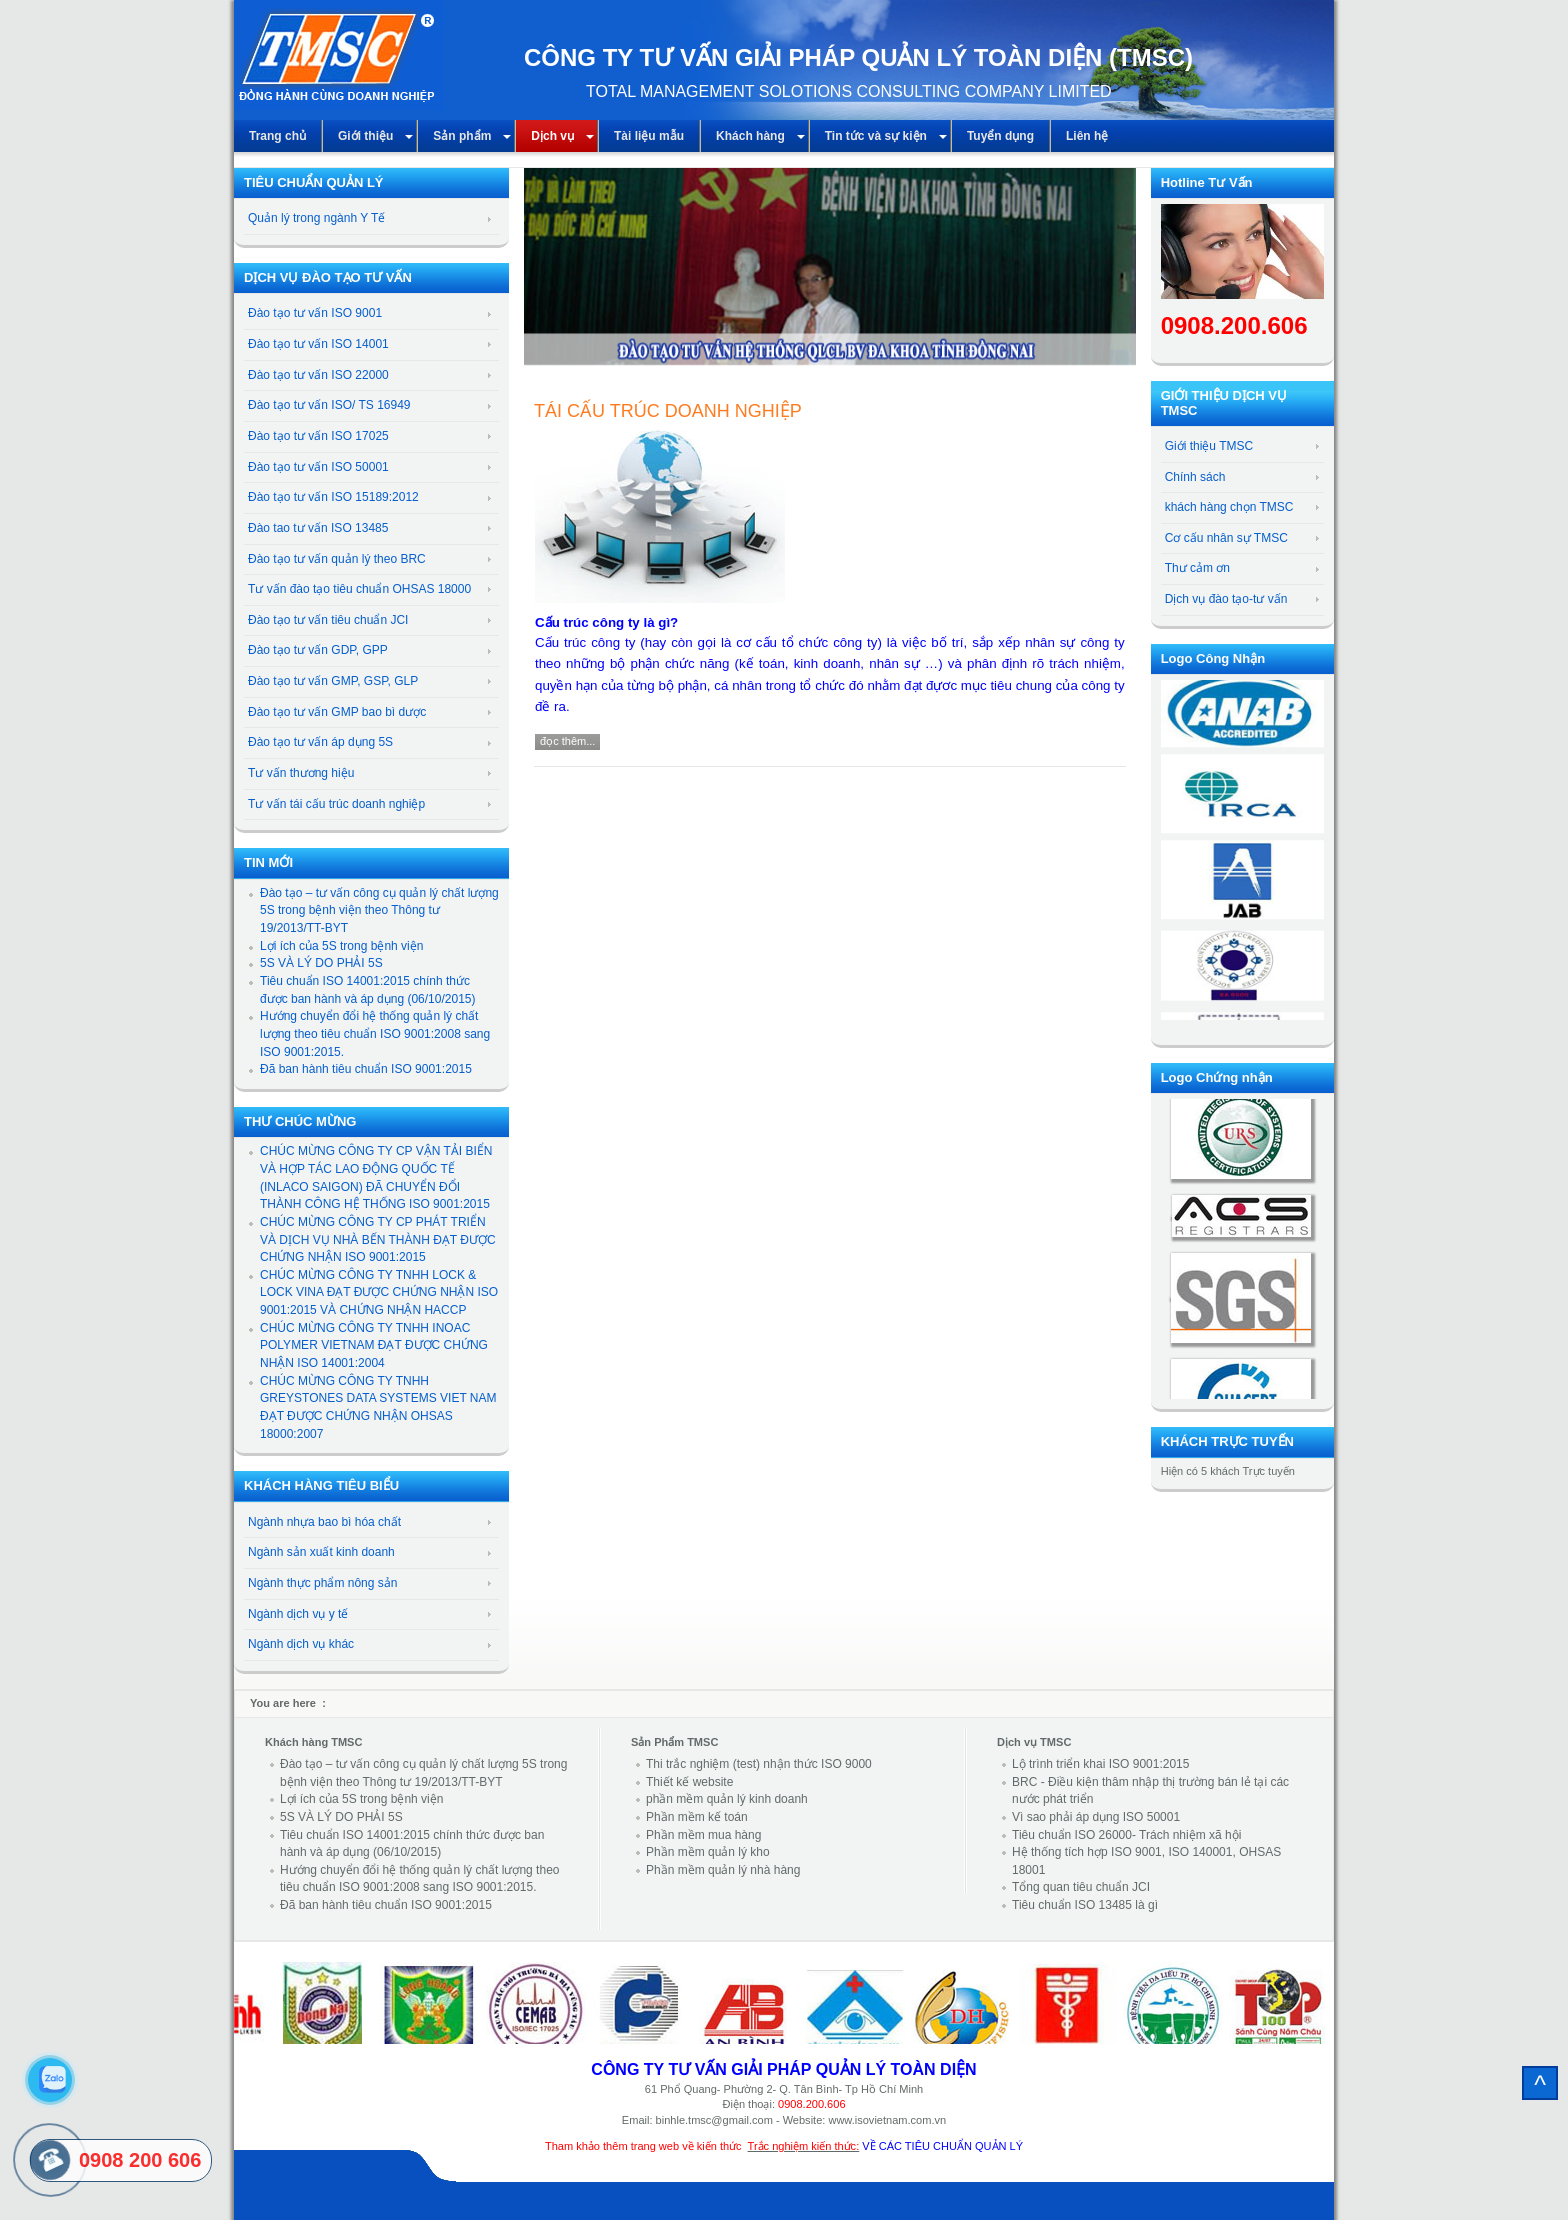 Image resolution: width=1568 pixels, height=2220 pixels. What do you see at coordinates (341, 946) in the screenshot?
I see `Lợi ích của 5S trong bệnh viện` at bounding box center [341, 946].